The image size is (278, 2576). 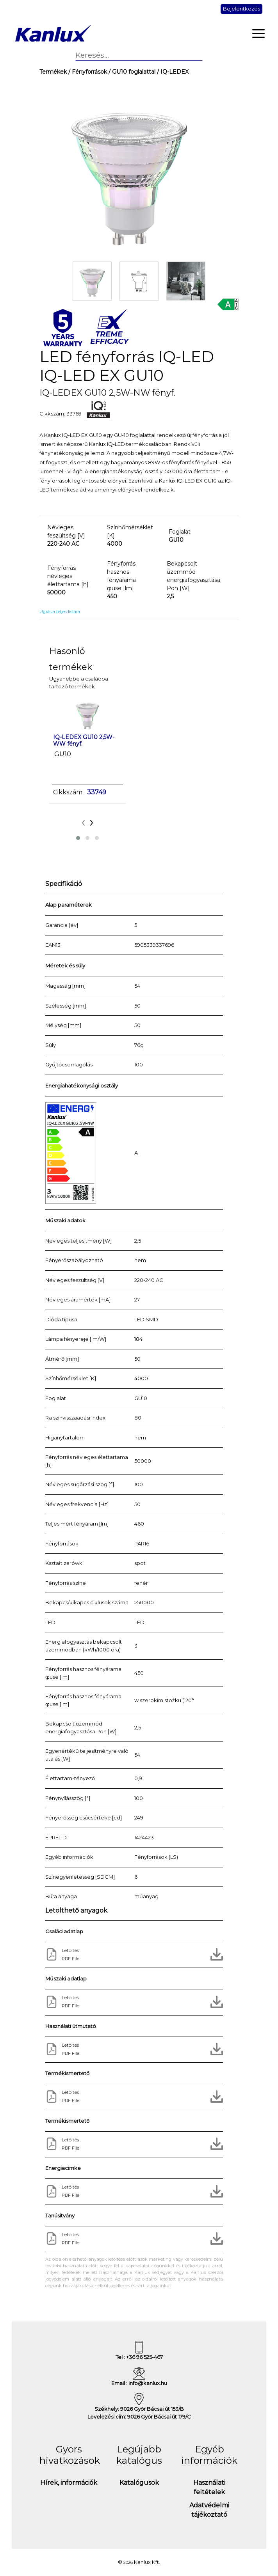 I want to click on Termékek, so click(x=53, y=71).